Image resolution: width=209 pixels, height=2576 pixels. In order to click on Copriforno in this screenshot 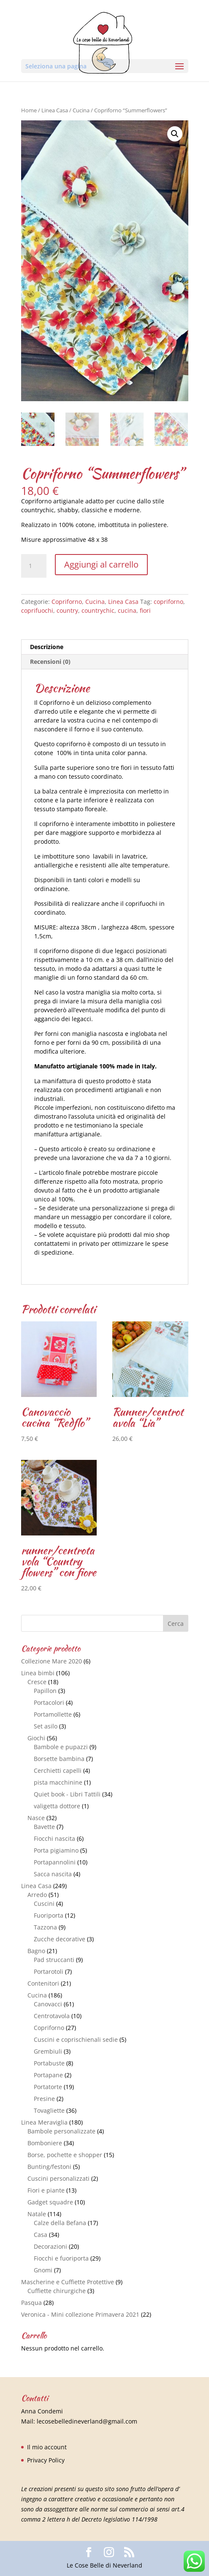, I will do `click(67, 602)`.